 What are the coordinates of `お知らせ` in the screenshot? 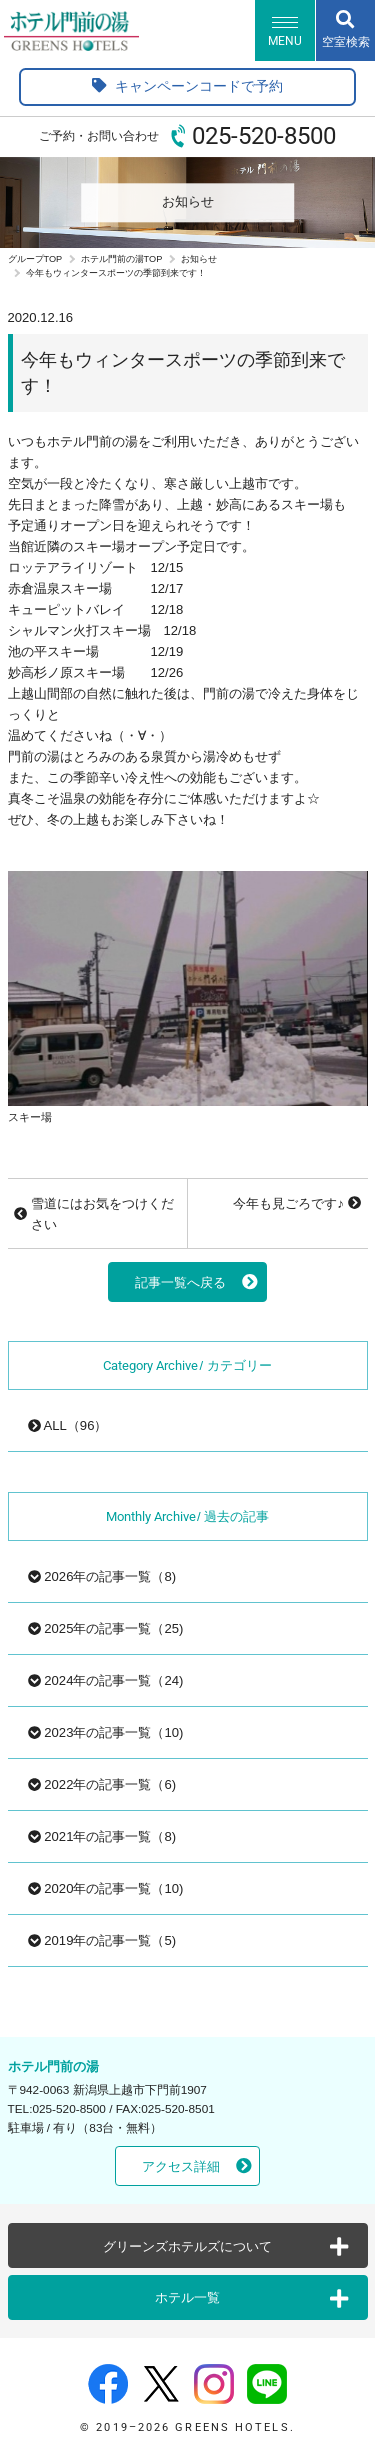 It's located at (199, 259).